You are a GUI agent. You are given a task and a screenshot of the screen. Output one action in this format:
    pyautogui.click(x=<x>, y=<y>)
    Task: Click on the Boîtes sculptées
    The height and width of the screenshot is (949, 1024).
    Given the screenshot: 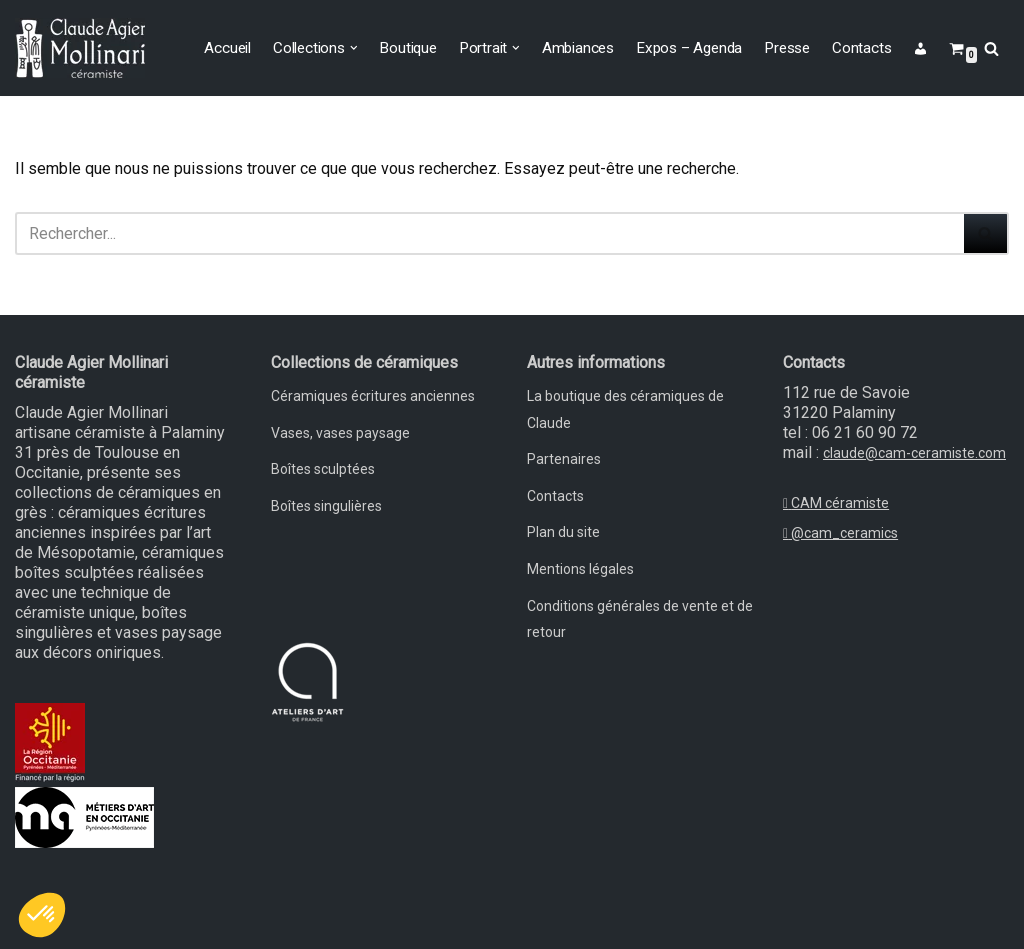 What is the action you would take?
    pyautogui.click(x=323, y=469)
    